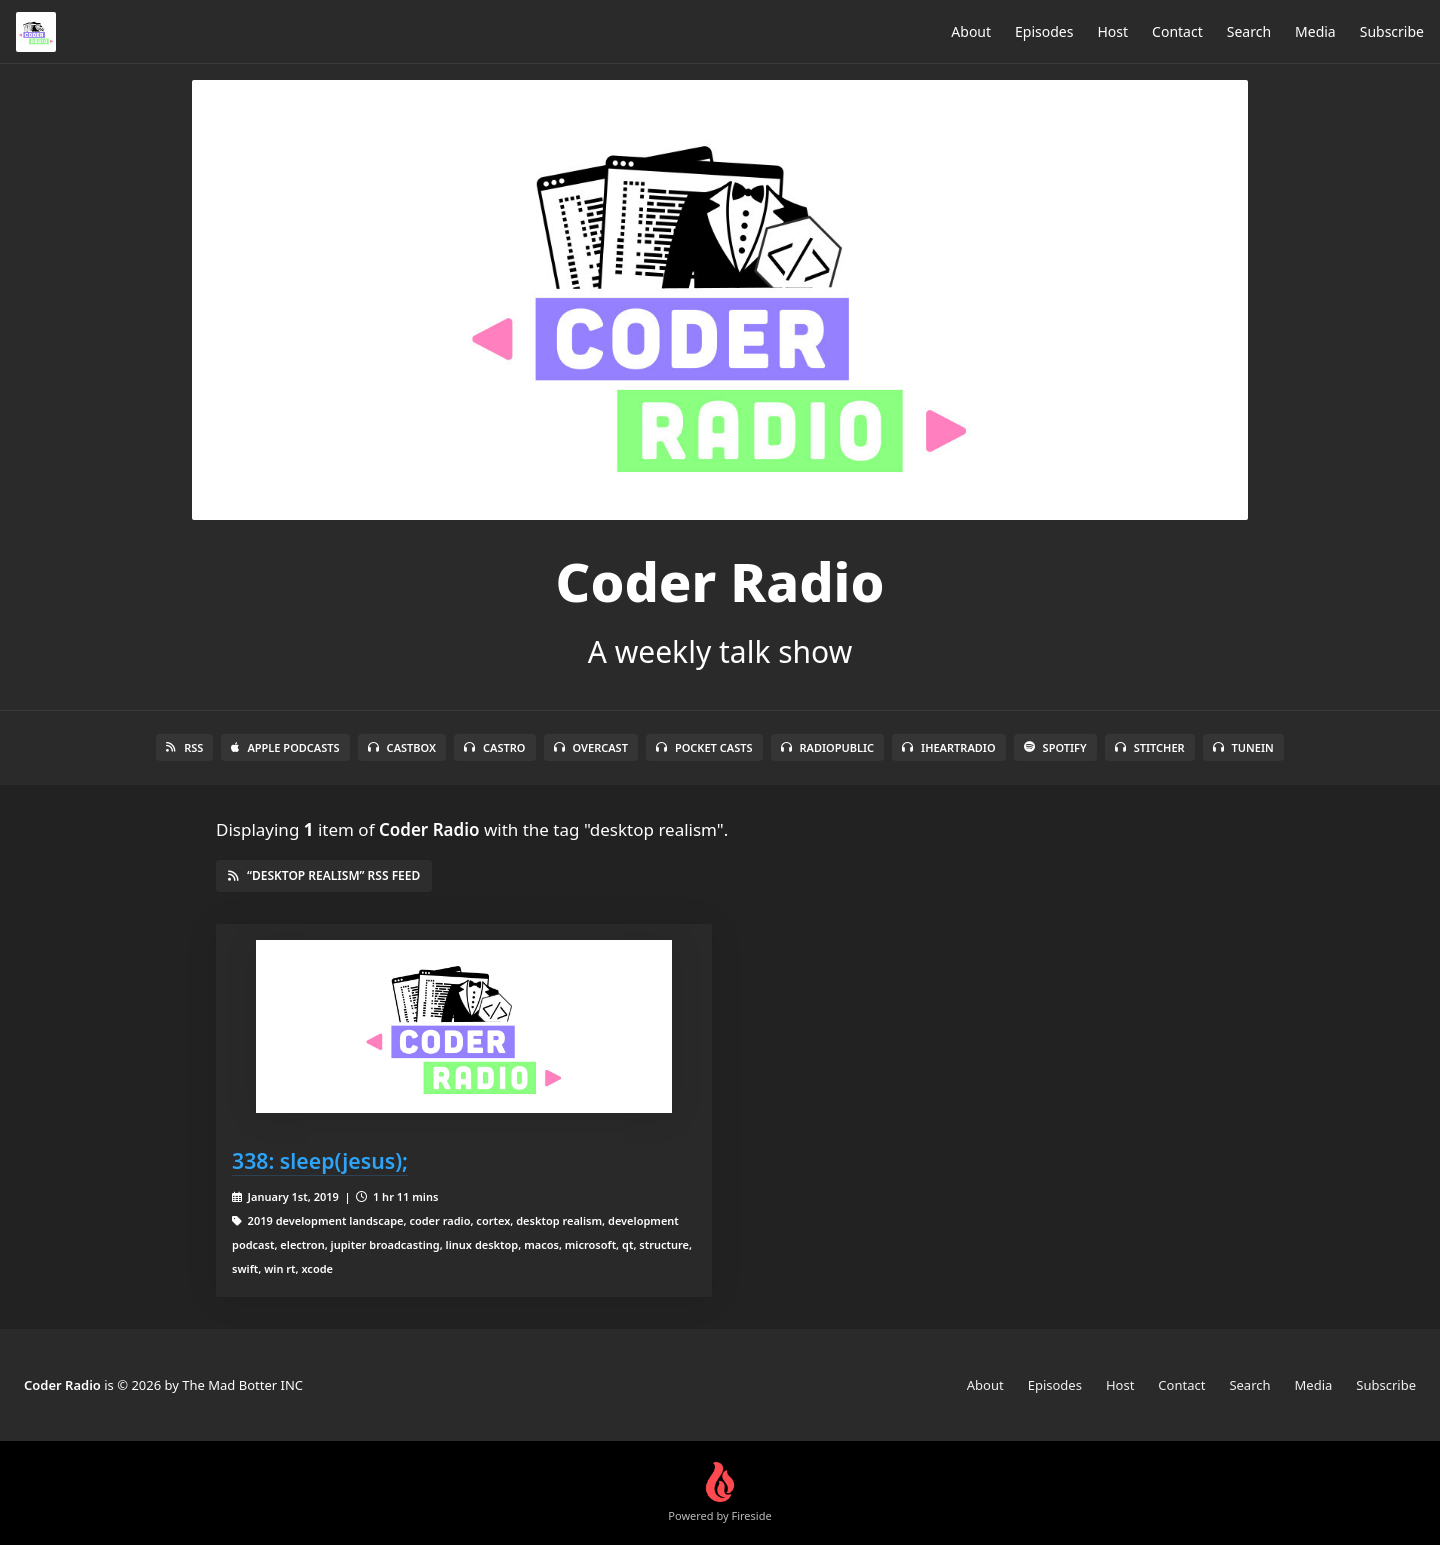 Image resolution: width=1440 pixels, height=1545 pixels. I want to click on RadioPublic, so click(828, 747).